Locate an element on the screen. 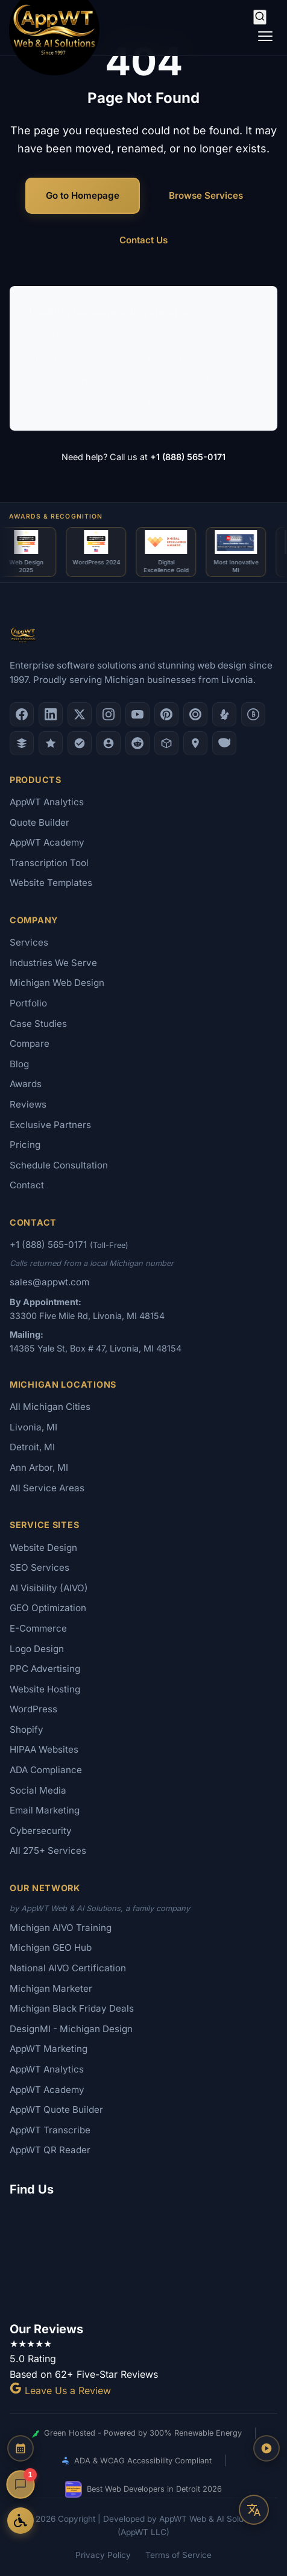 The width and height of the screenshot is (287, 2576). All Service Areas is located at coordinates (47, 1488).